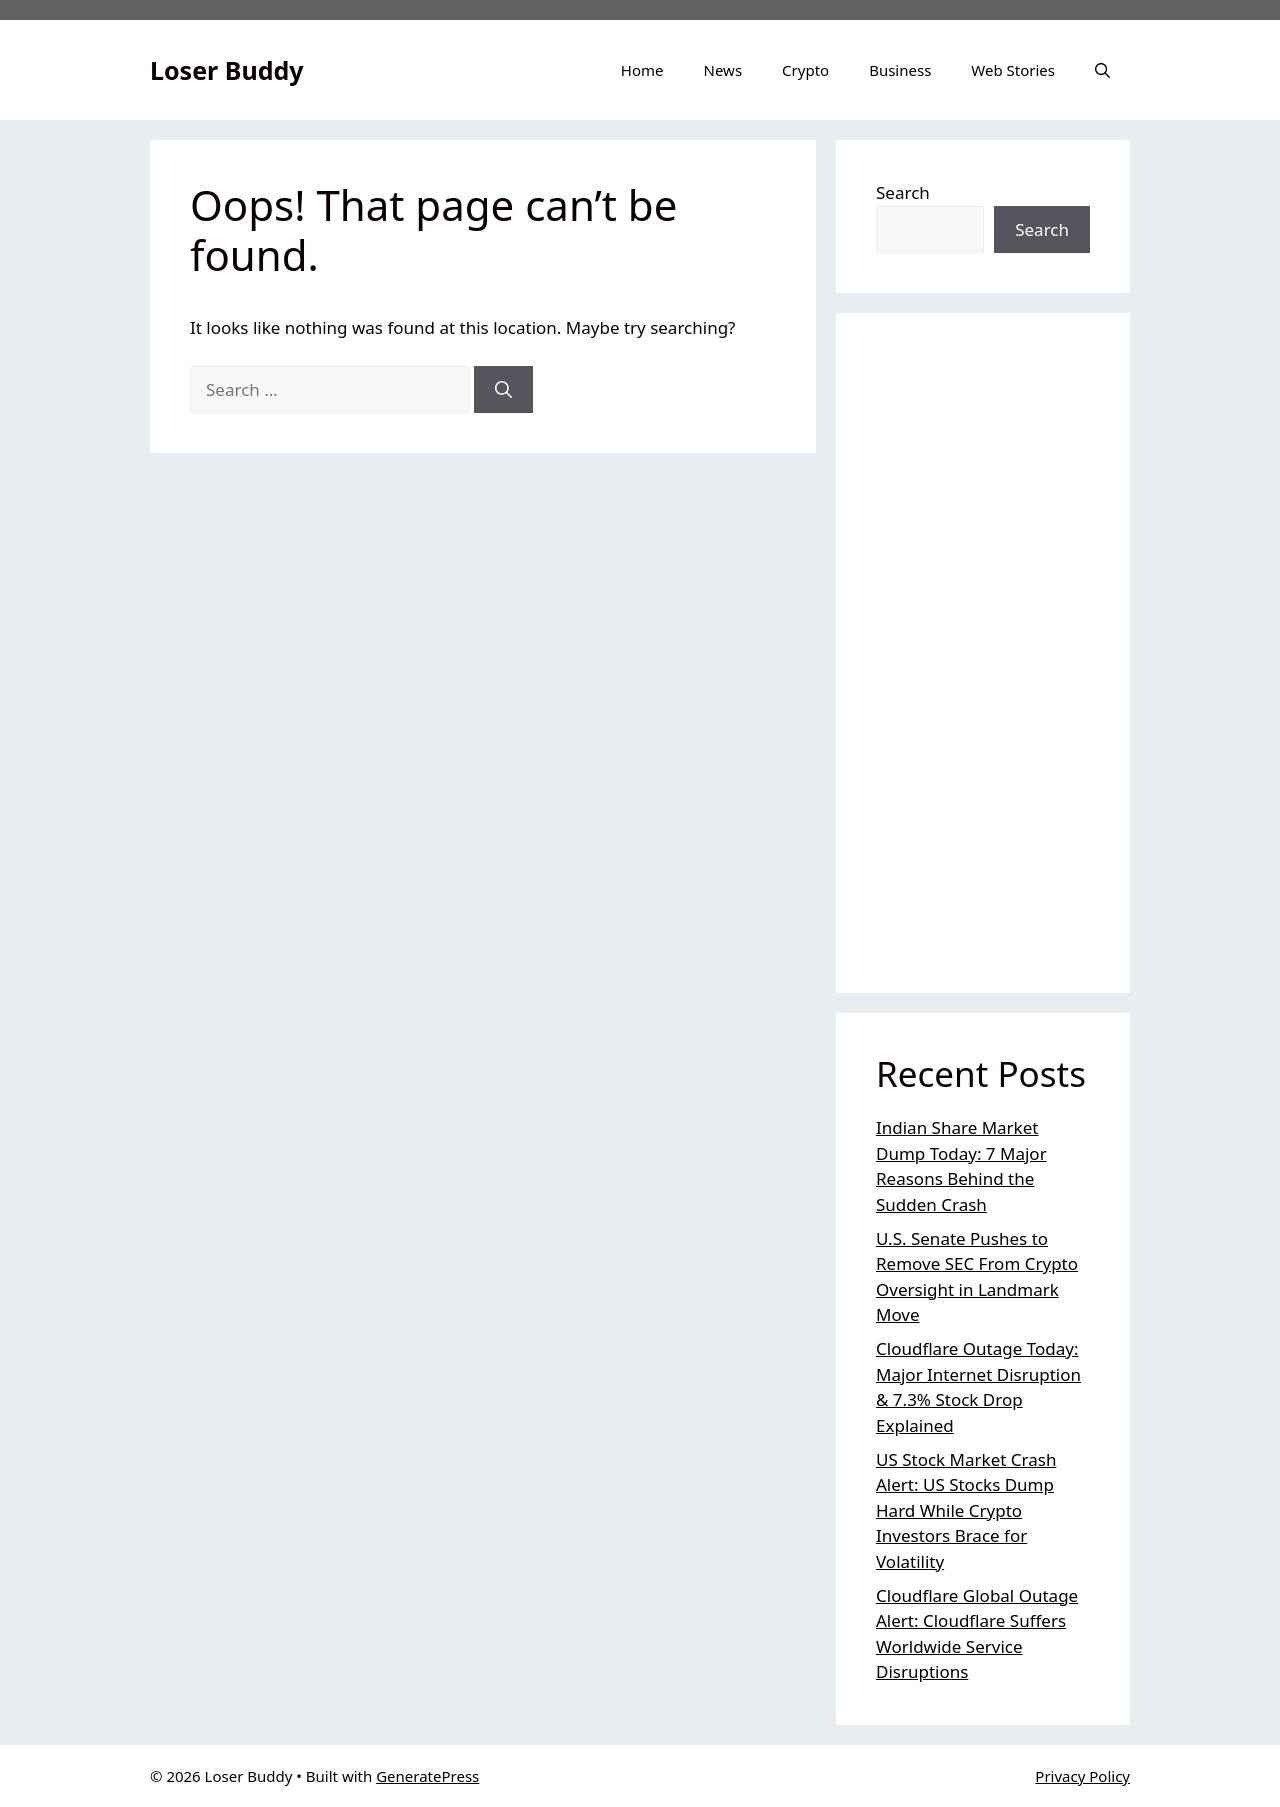 The height and width of the screenshot is (1807, 1280). I want to click on US Stock Market Crash Alert: US Stocks Dump Hard While Crypto Investors Brace for Volatility, so click(966, 1510).